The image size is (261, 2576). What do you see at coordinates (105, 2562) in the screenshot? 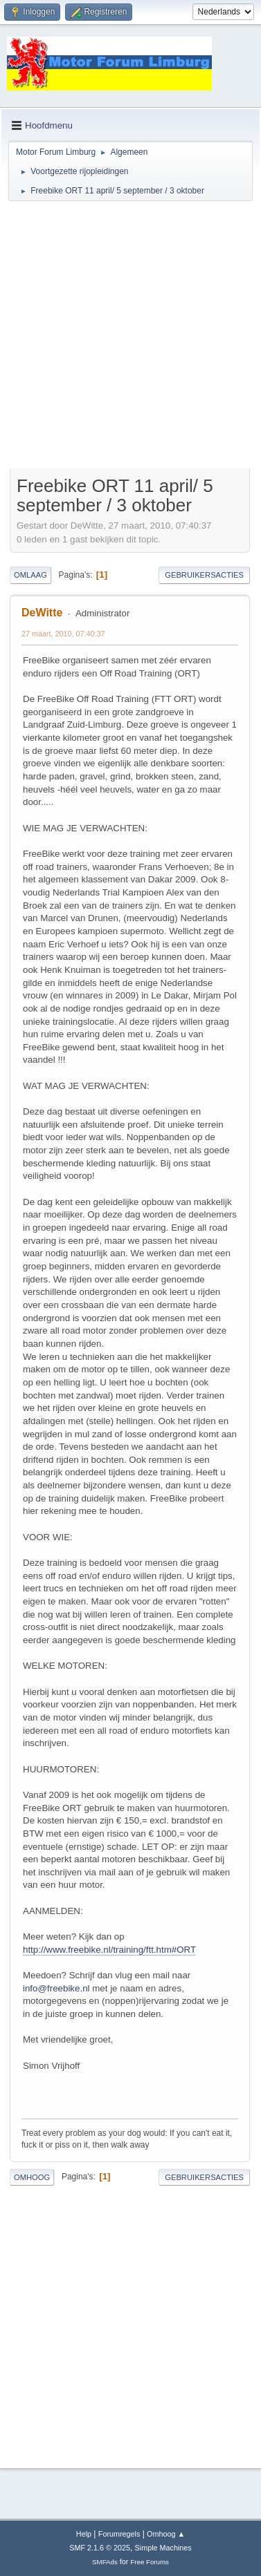
I see `SMFAds` at bounding box center [105, 2562].